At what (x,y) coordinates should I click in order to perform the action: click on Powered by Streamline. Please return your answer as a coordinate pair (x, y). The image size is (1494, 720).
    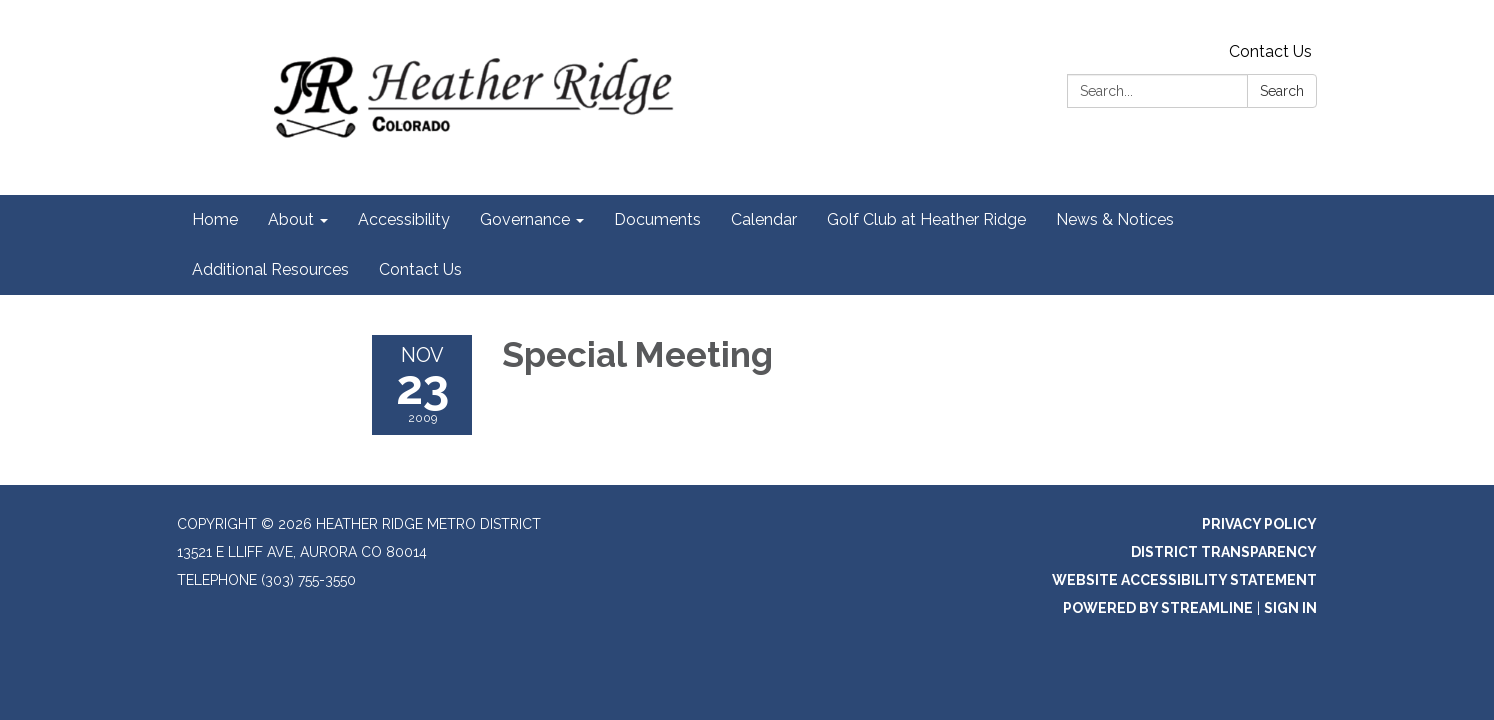
    Looking at the image, I should click on (1158, 608).